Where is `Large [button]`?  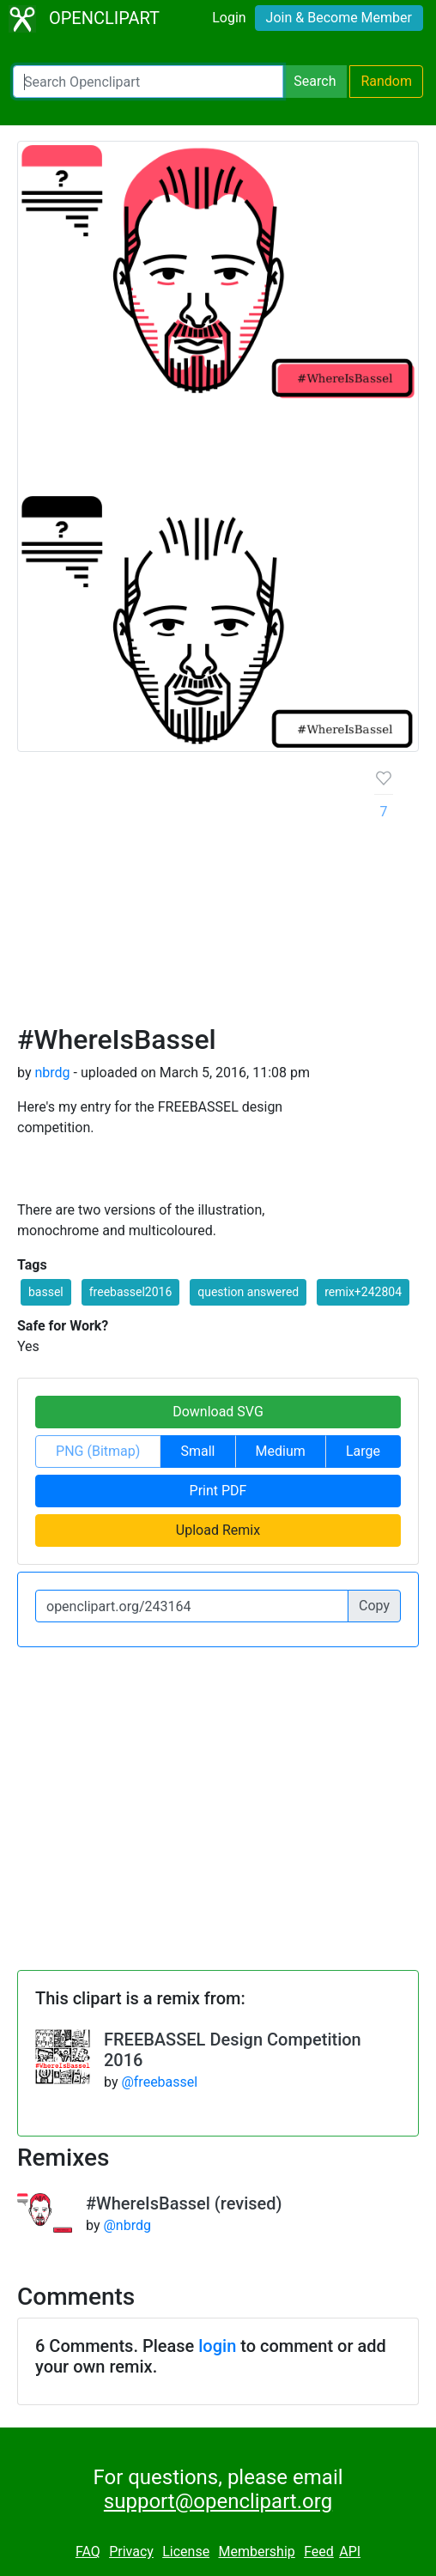
Large [button] is located at coordinates (363, 1451).